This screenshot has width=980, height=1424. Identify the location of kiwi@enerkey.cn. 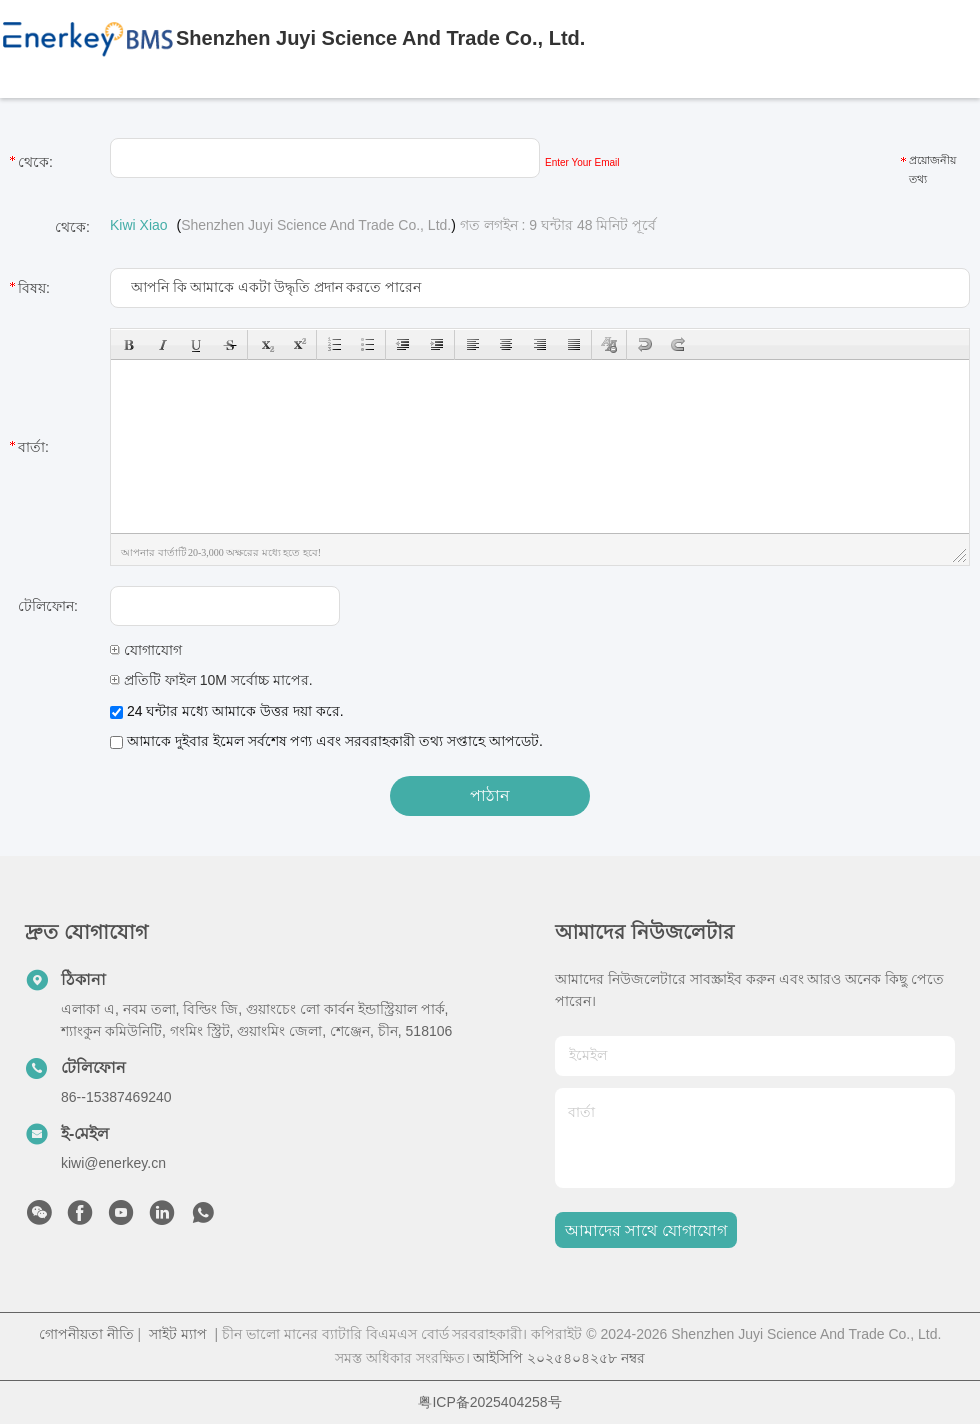
(113, 1163).